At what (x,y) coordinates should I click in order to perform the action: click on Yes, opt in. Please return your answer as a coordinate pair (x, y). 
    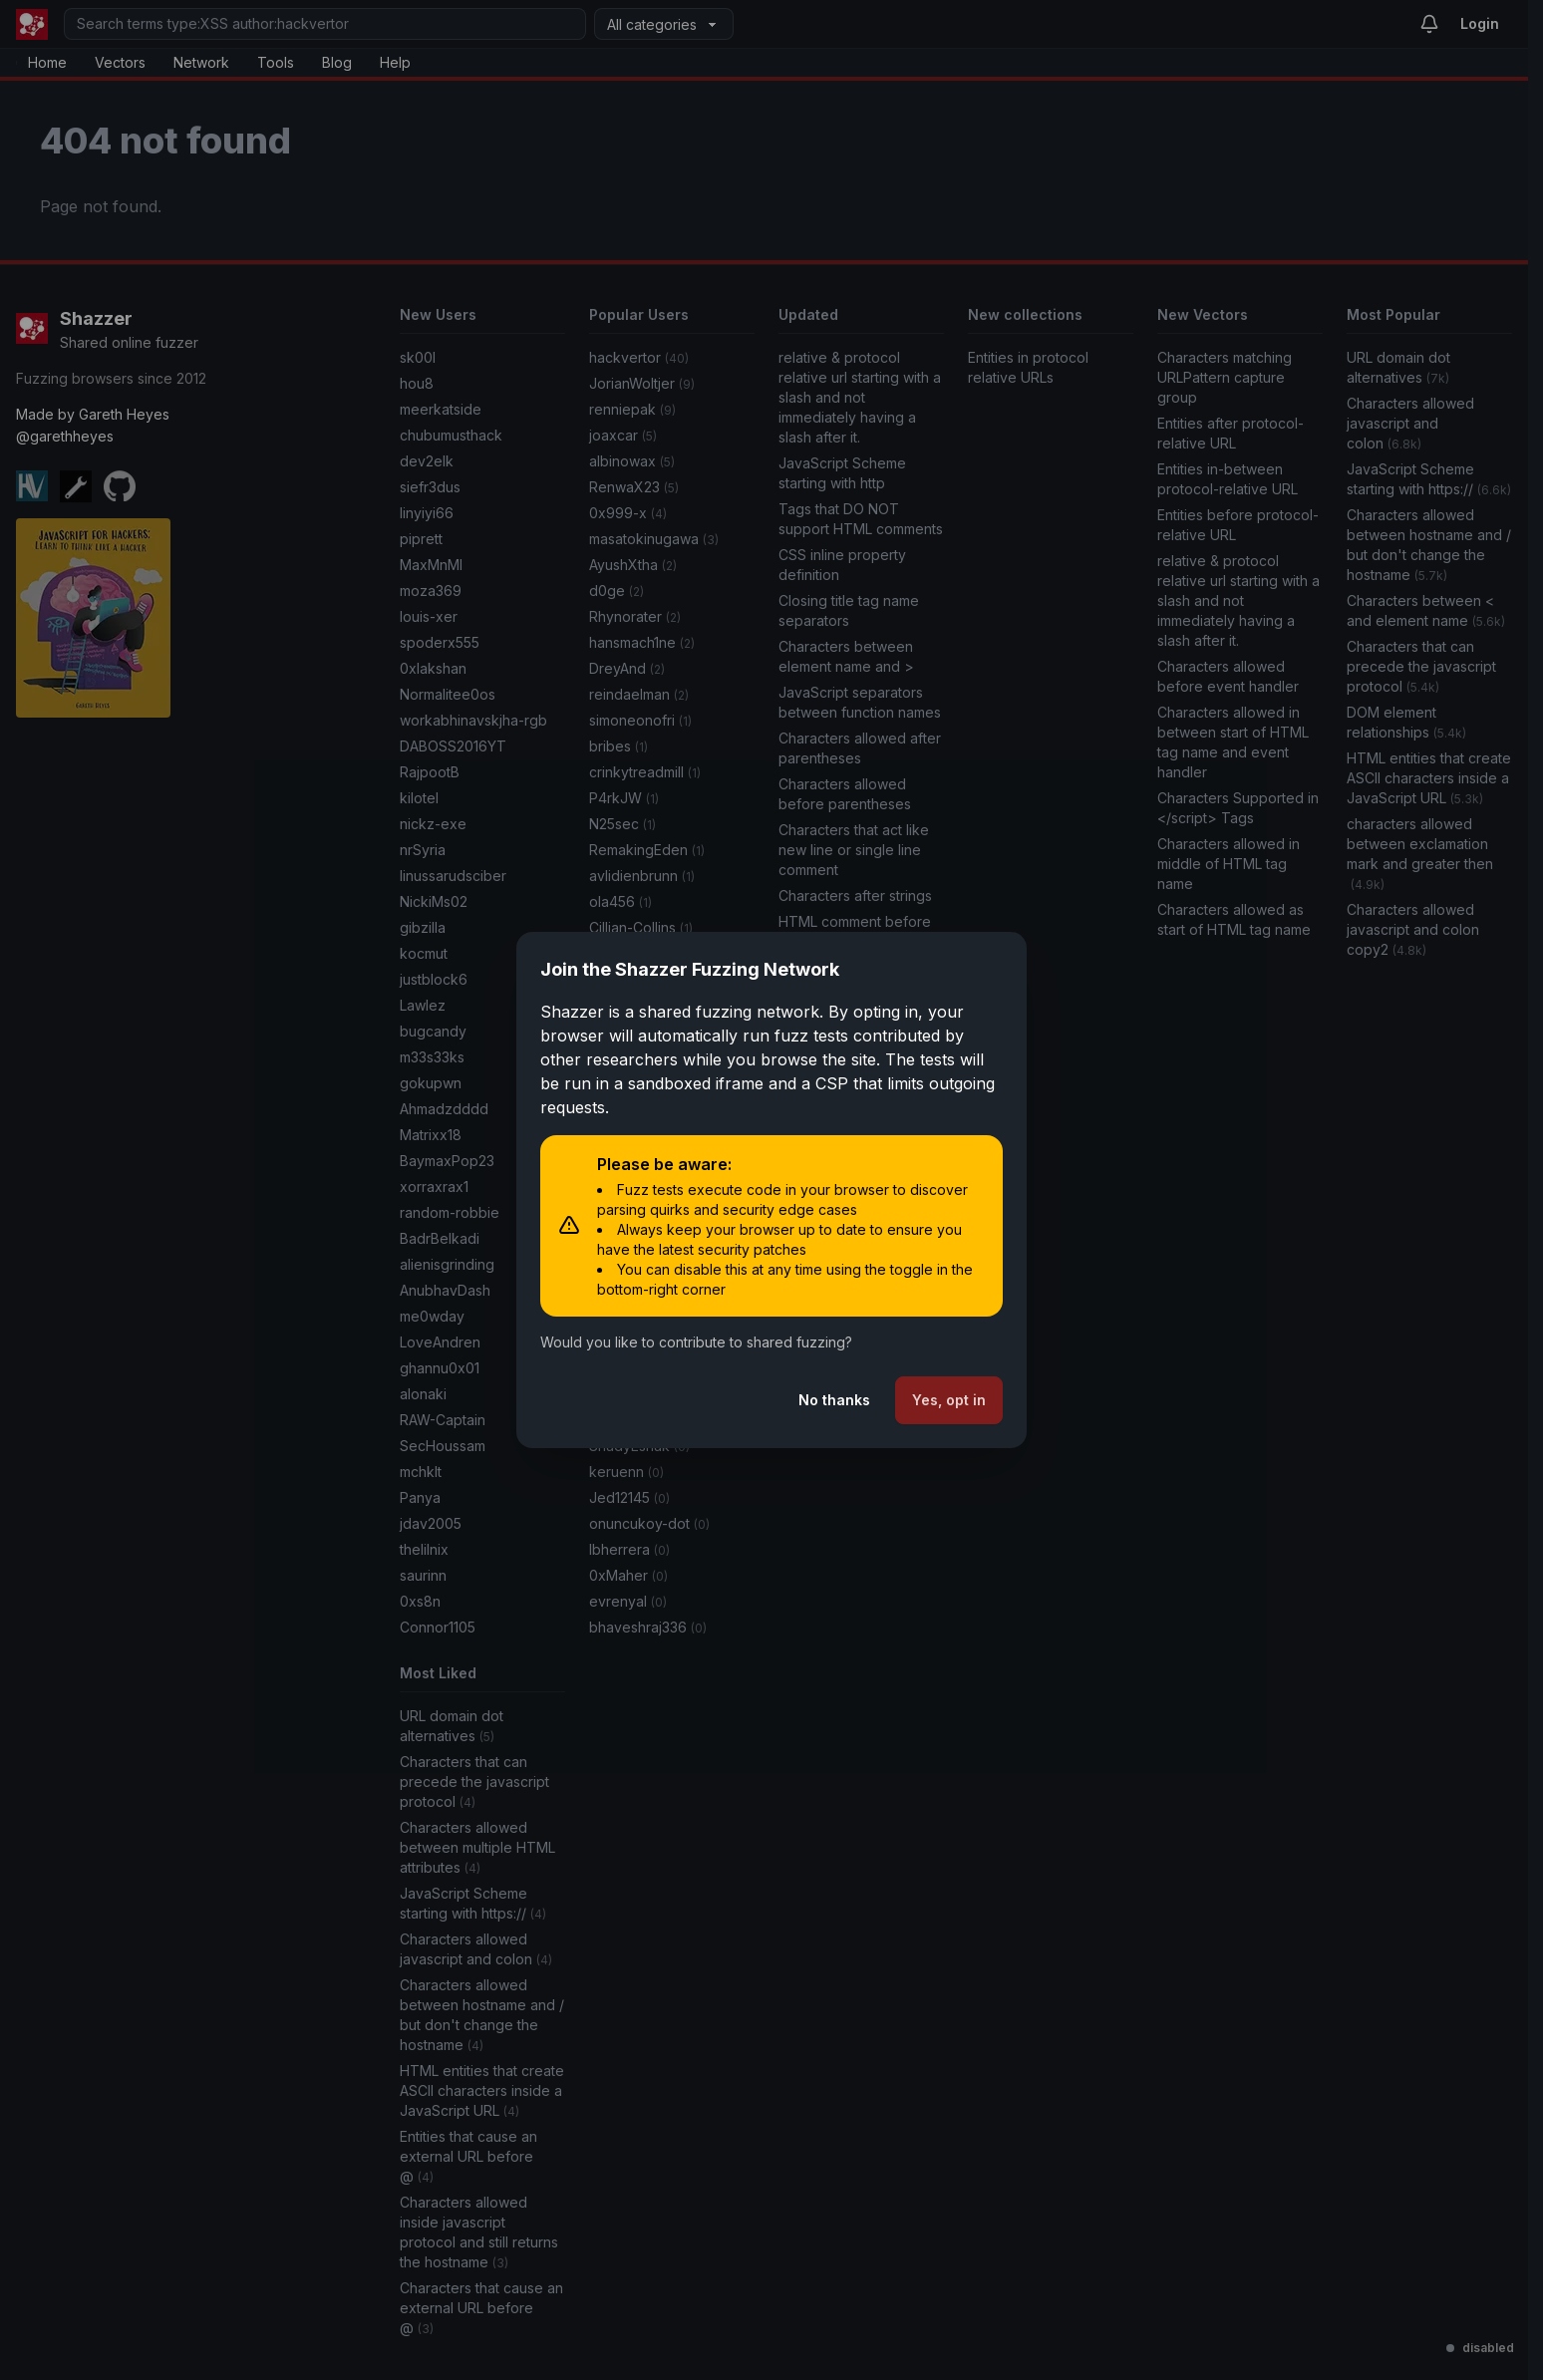
    Looking at the image, I should click on (949, 1399).